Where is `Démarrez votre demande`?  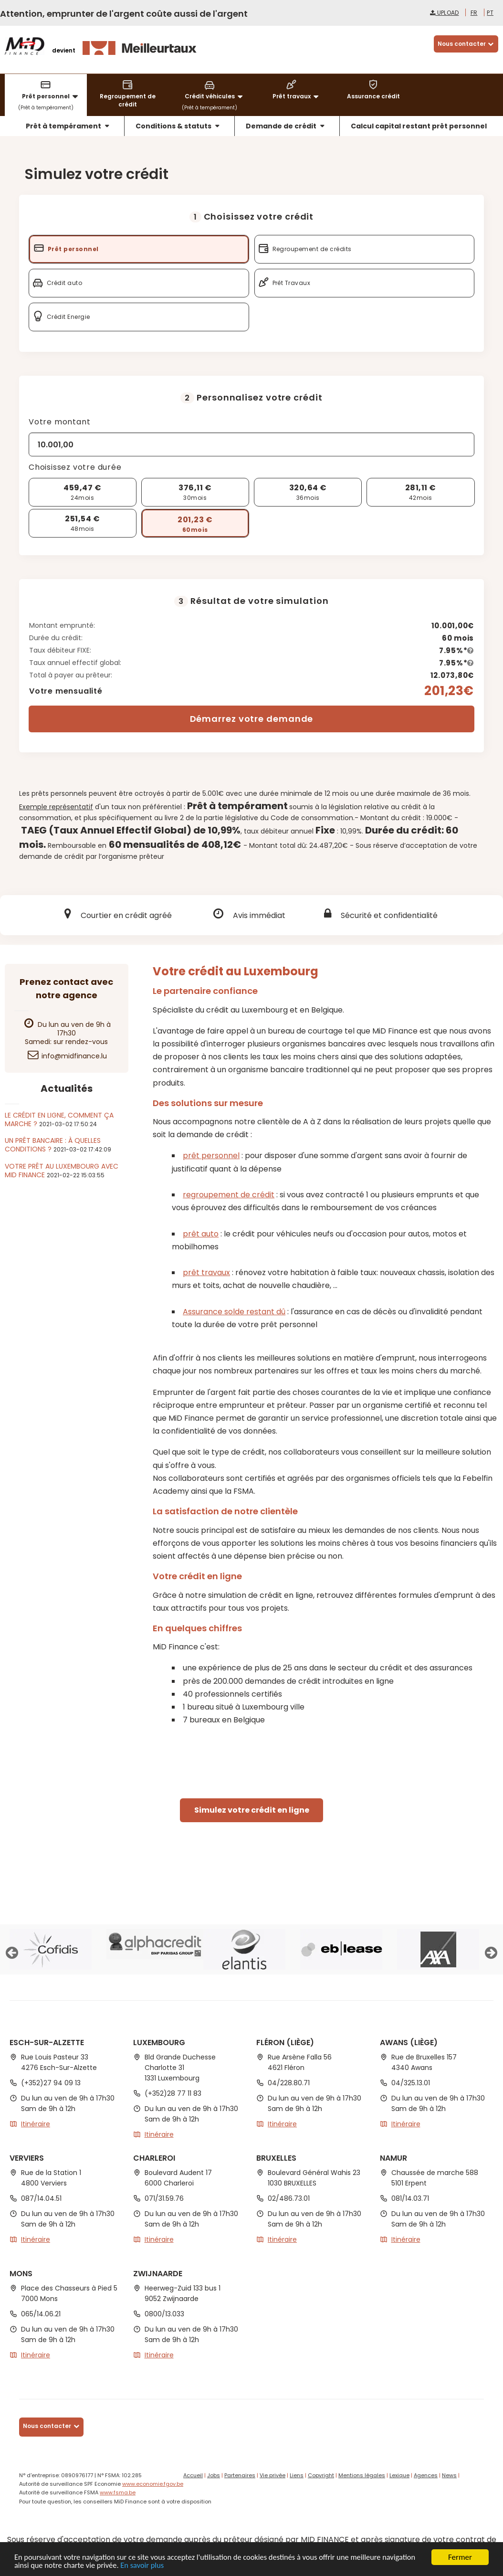
Démarrez votre demande is located at coordinates (252, 719).